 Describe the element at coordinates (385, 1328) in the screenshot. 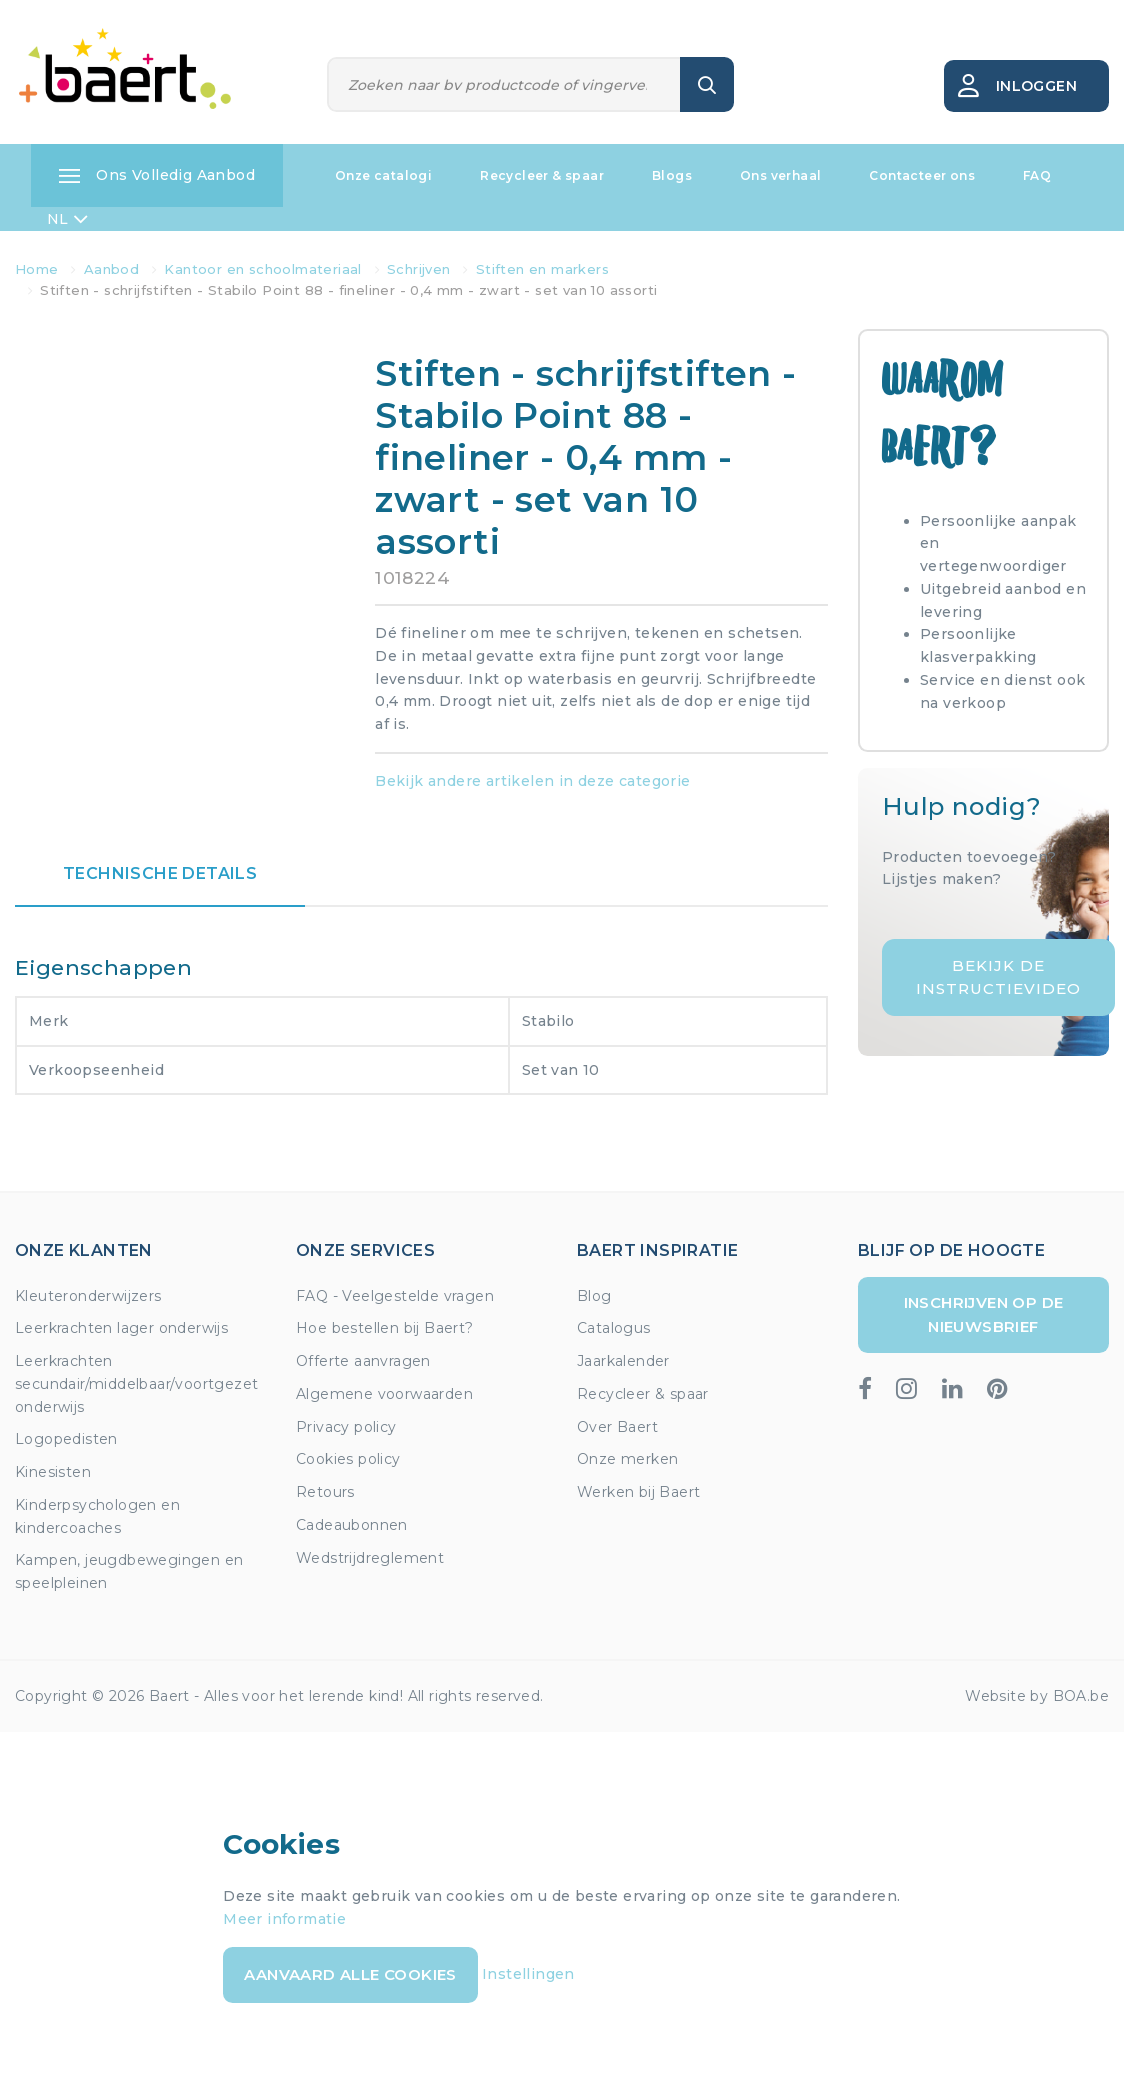

I see `Hoe bestellen bij Baert?` at that location.